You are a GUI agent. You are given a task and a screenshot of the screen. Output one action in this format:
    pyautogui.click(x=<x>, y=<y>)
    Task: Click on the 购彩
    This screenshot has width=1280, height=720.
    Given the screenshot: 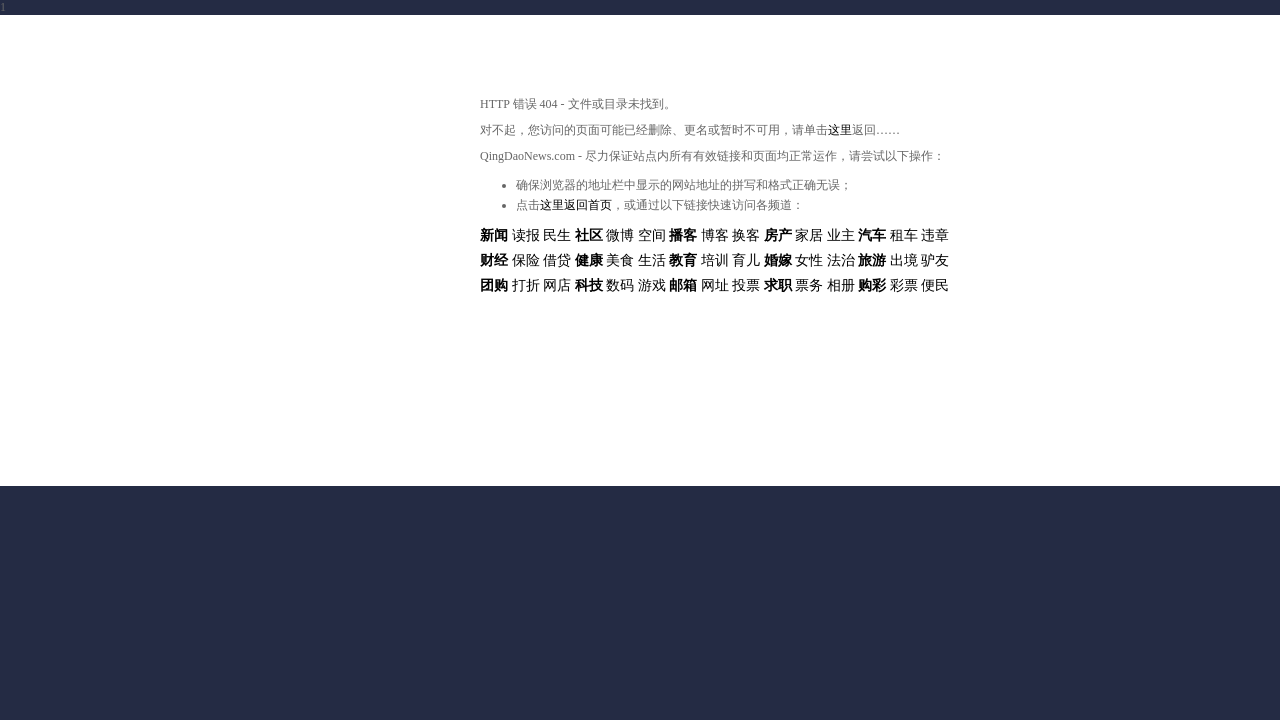 What is the action you would take?
    pyautogui.click(x=872, y=285)
    